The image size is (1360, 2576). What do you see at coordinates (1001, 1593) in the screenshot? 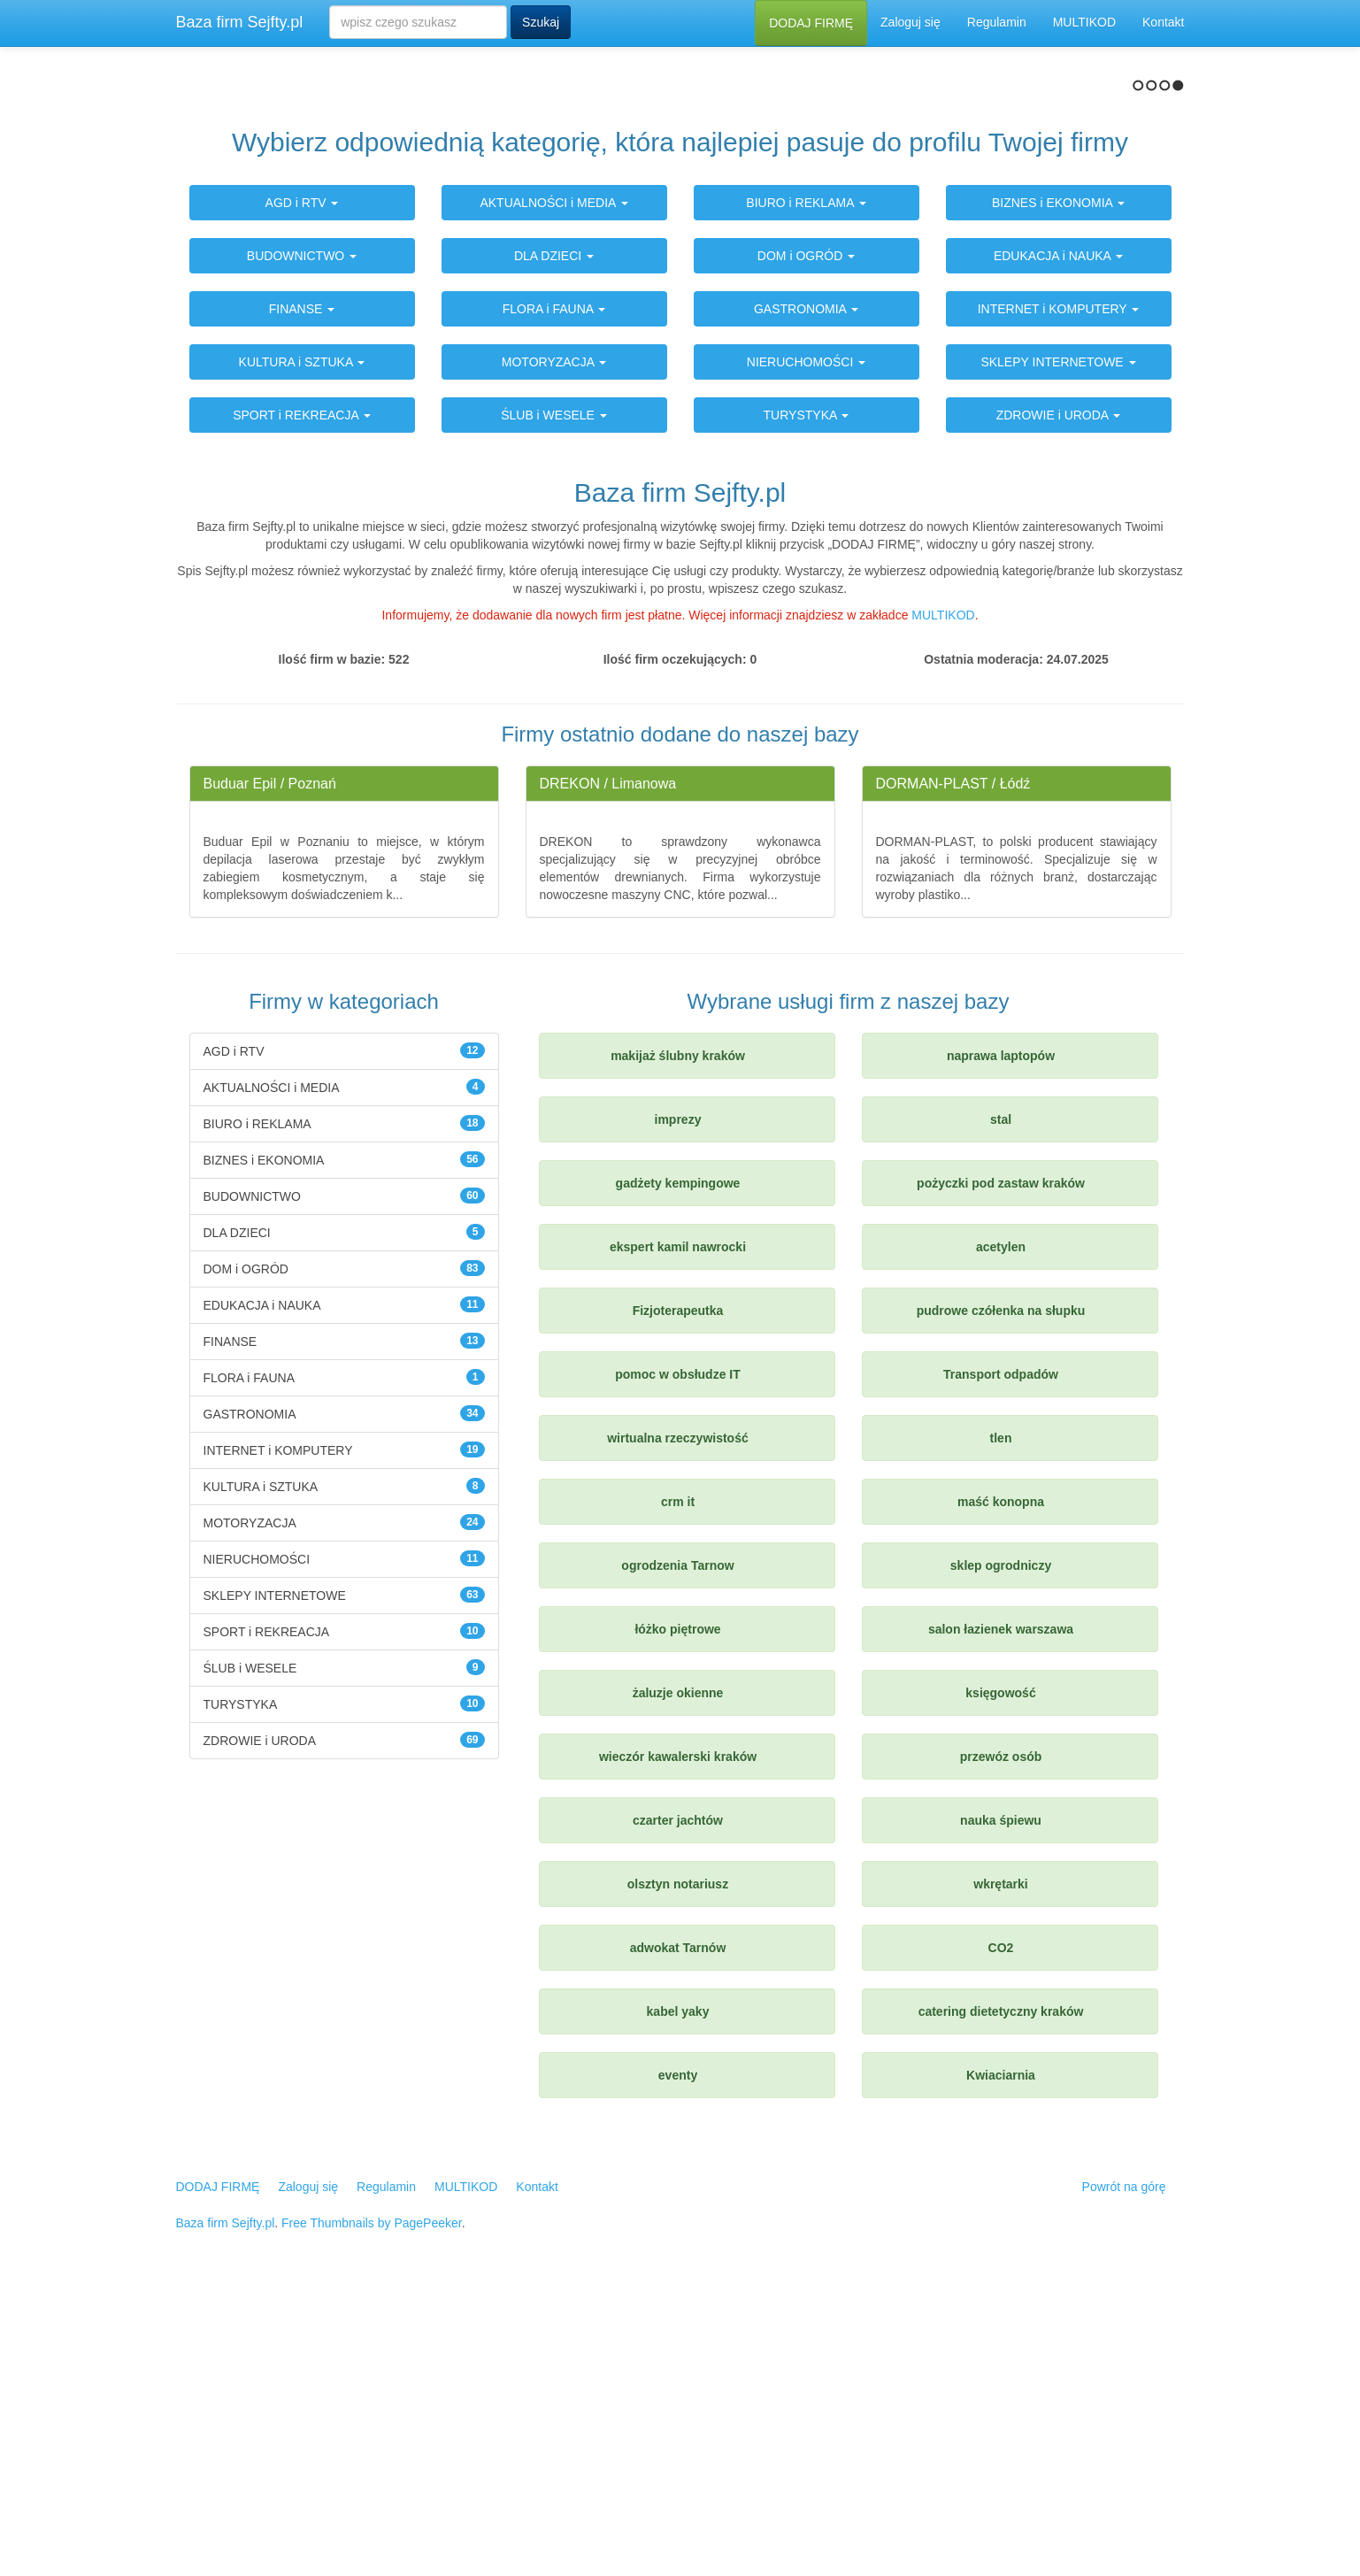
I see `pudrowe czółenka na słupku` at bounding box center [1001, 1593].